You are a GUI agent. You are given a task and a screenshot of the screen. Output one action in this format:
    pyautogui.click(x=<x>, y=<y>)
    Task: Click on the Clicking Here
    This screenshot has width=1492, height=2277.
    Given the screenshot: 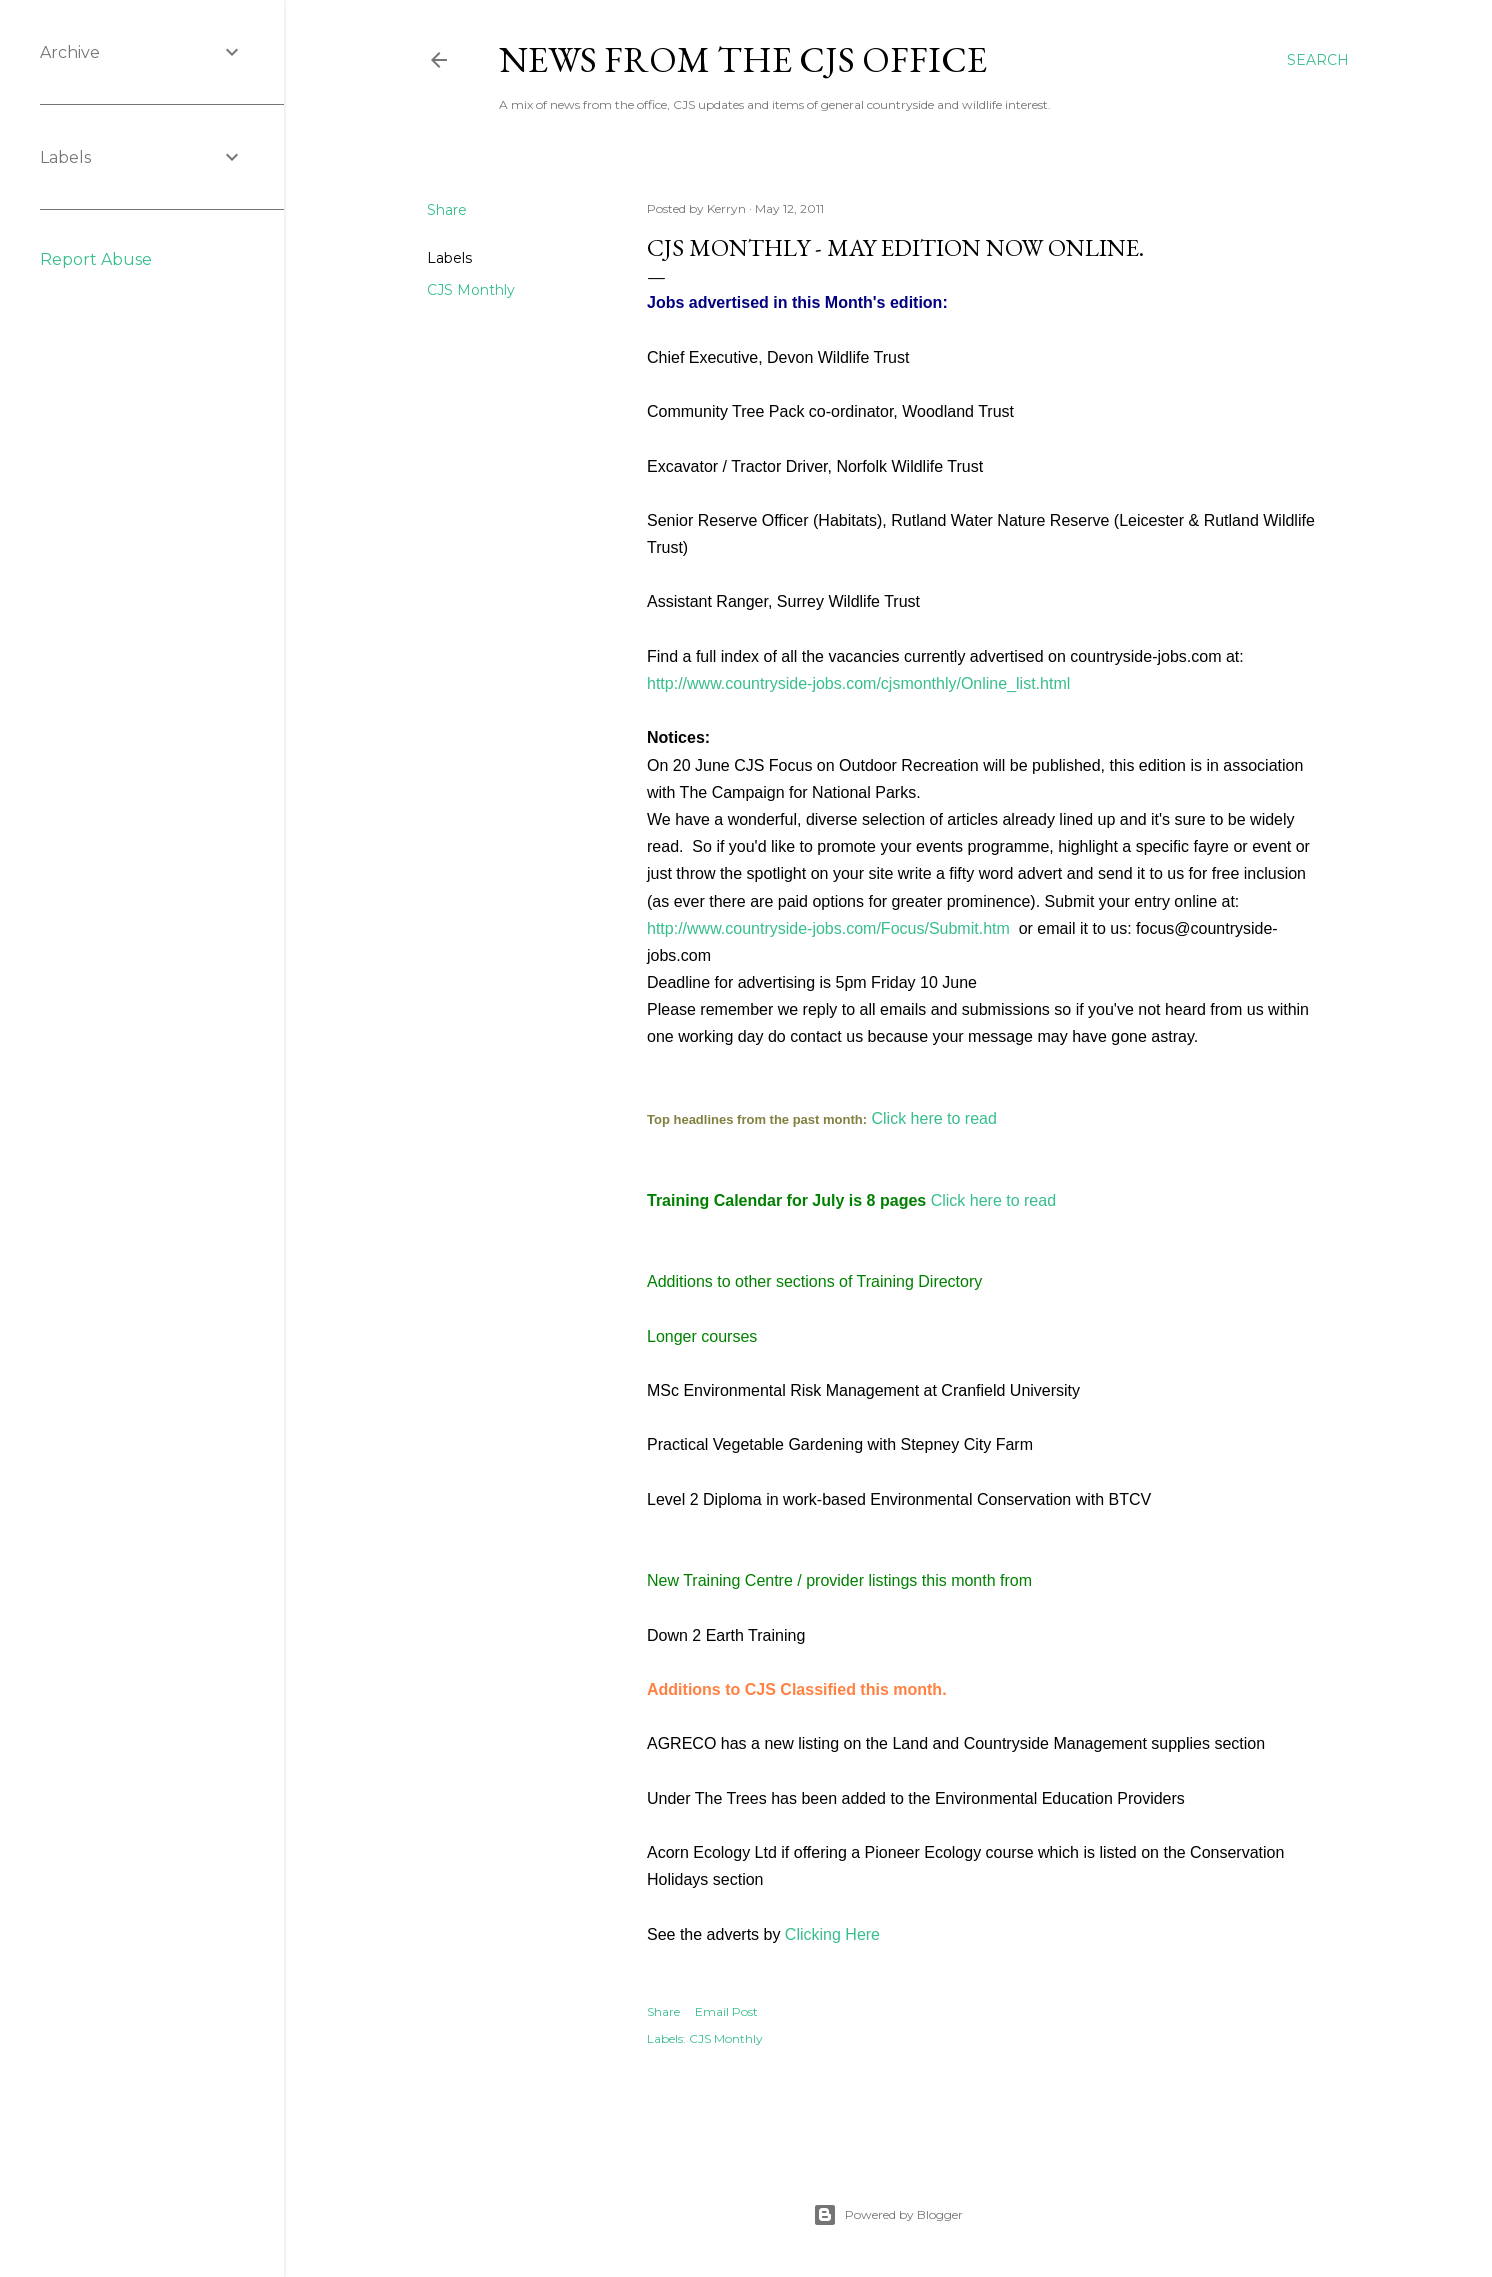 What is the action you would take?
    pyautogui.click(x=832, y=1934)
    